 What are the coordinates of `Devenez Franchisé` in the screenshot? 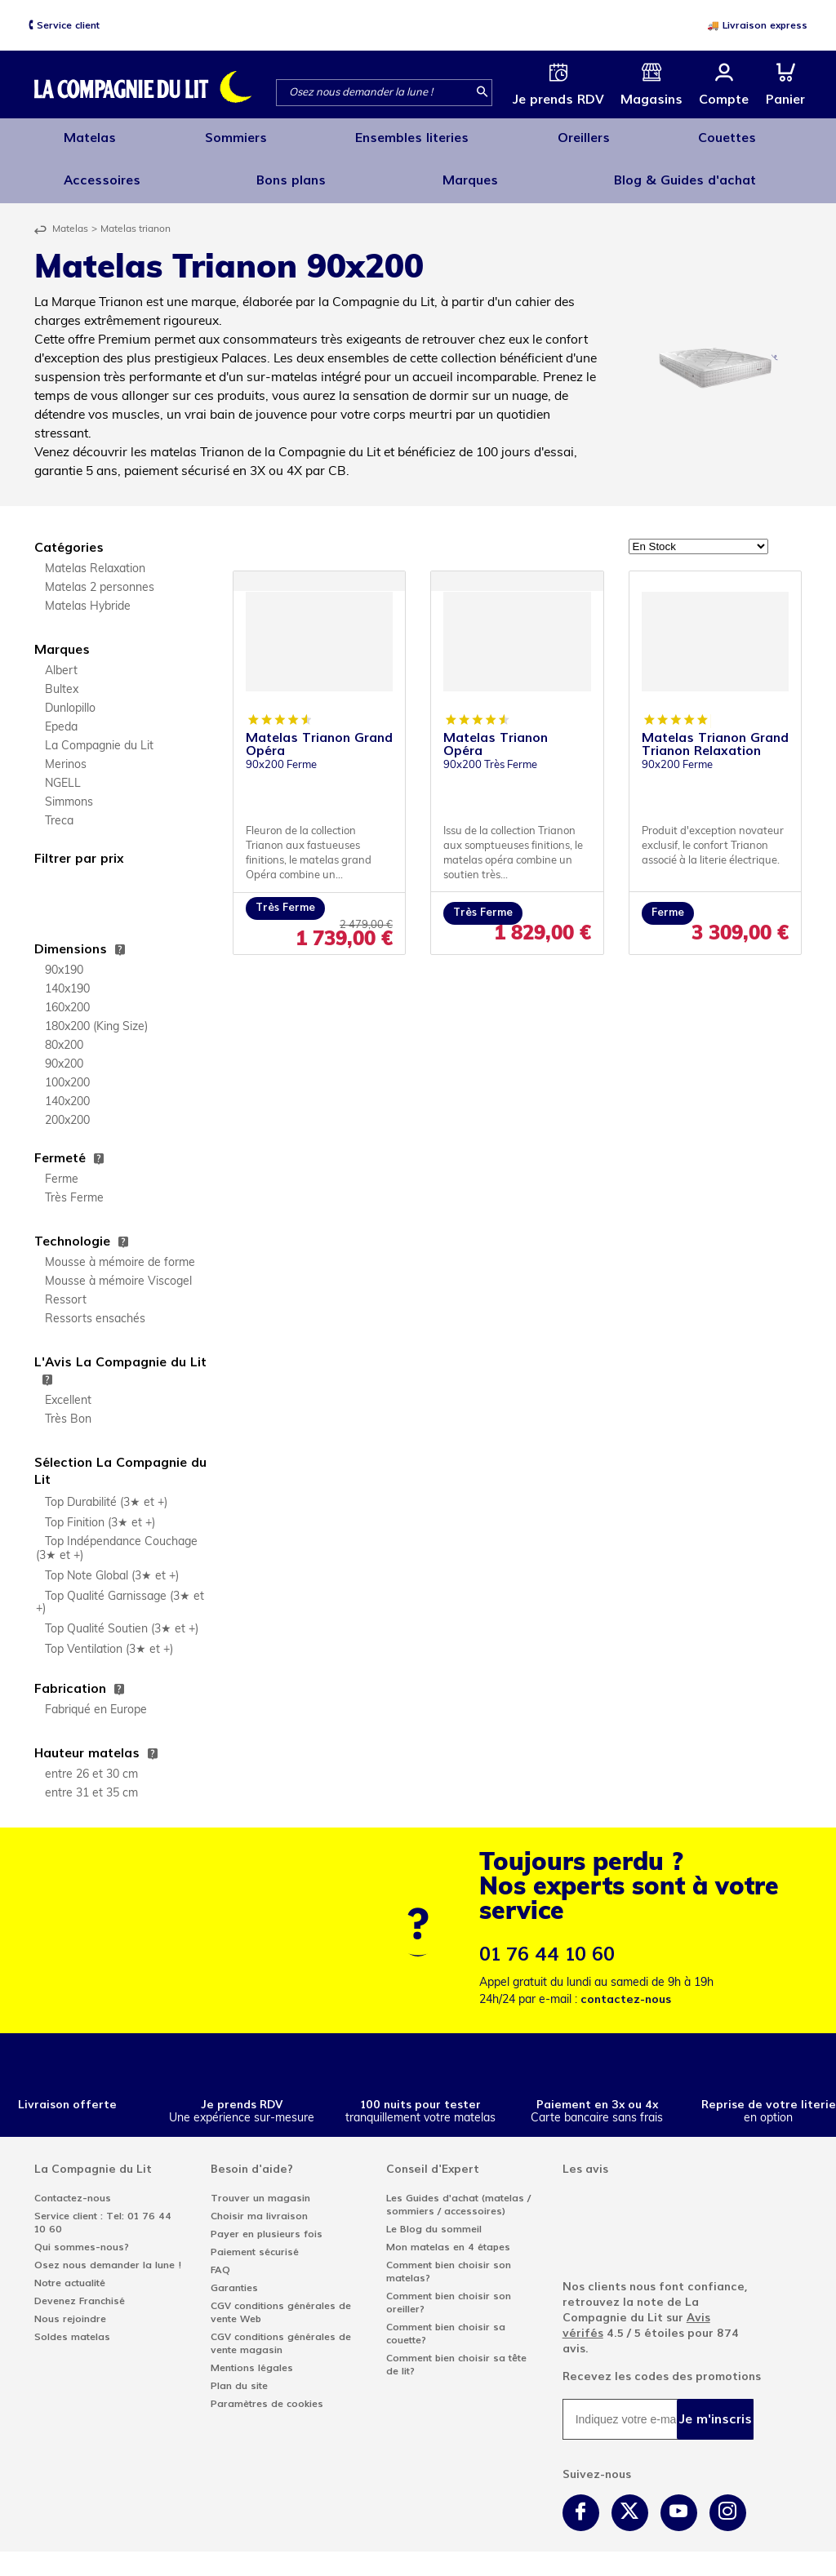 It's located at (79, 2287).